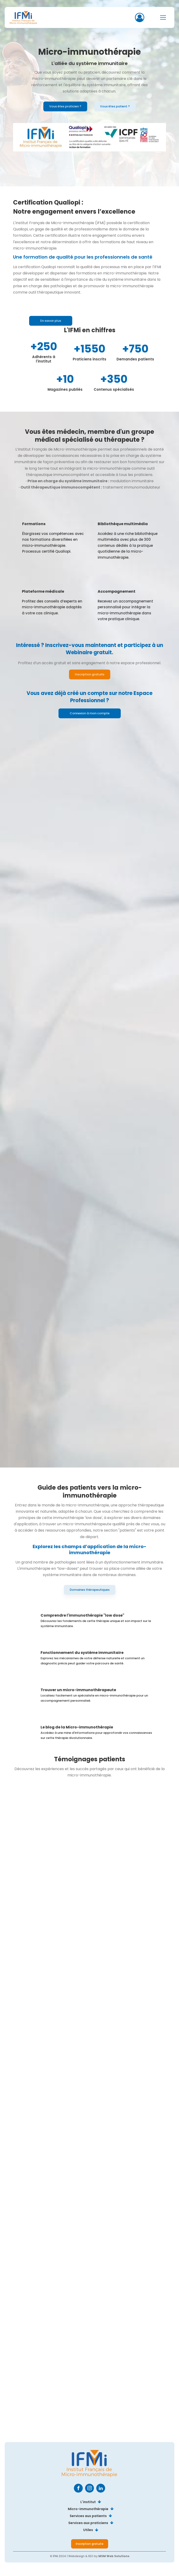 The height and width of the screenshot is (2576, 179). What do you see at coordinates (113, 2556) in the screenshot?
I see `MSM Web Solutions` at bounding box center [113, 2556].